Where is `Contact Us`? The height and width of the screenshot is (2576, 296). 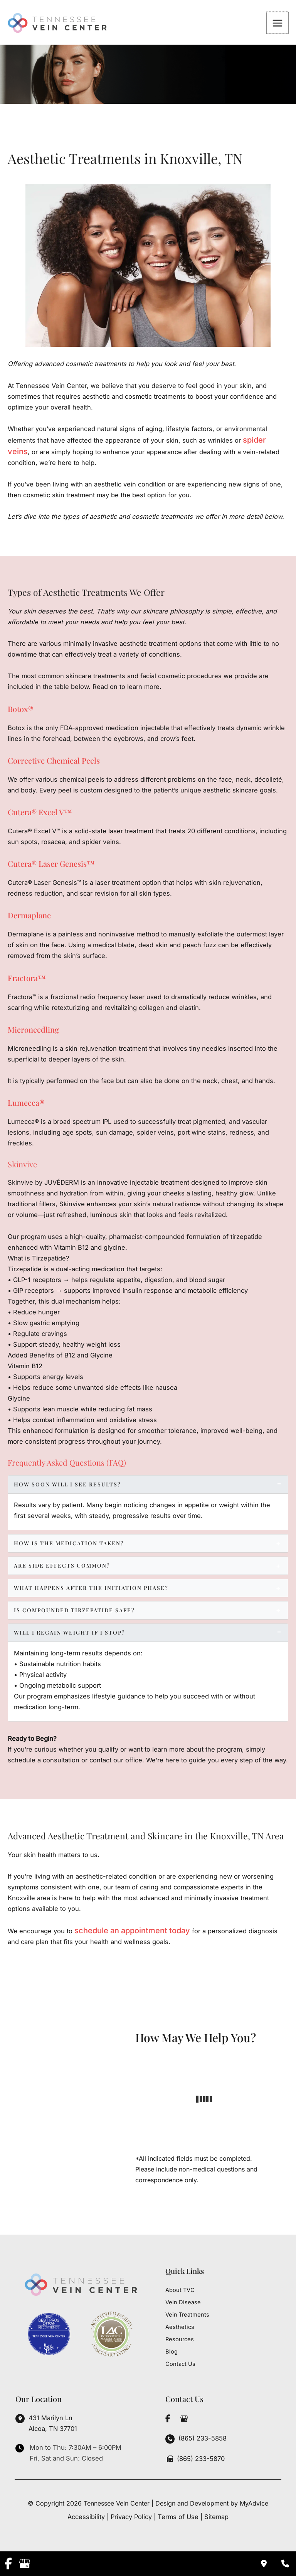
Contact Us is located at coordinates (180, 2363).